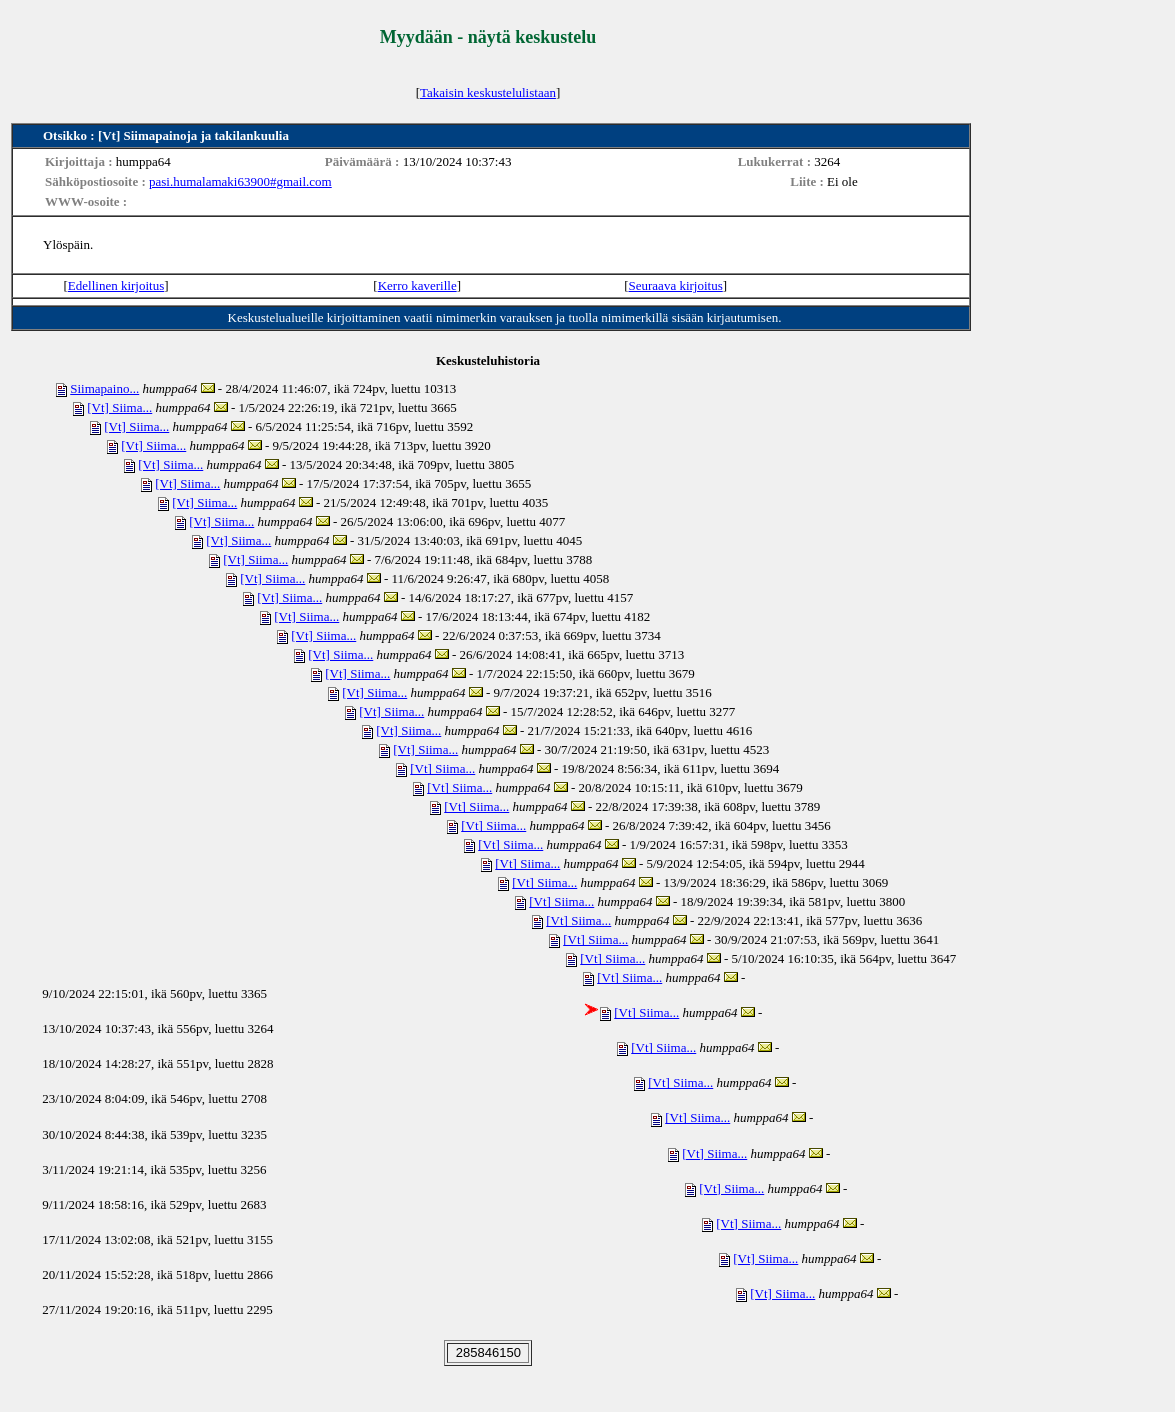  What do you see at coordinates (119, 407) in the screenshot?
I see `[Vt] Siima...` at bounding box center [119, 407].